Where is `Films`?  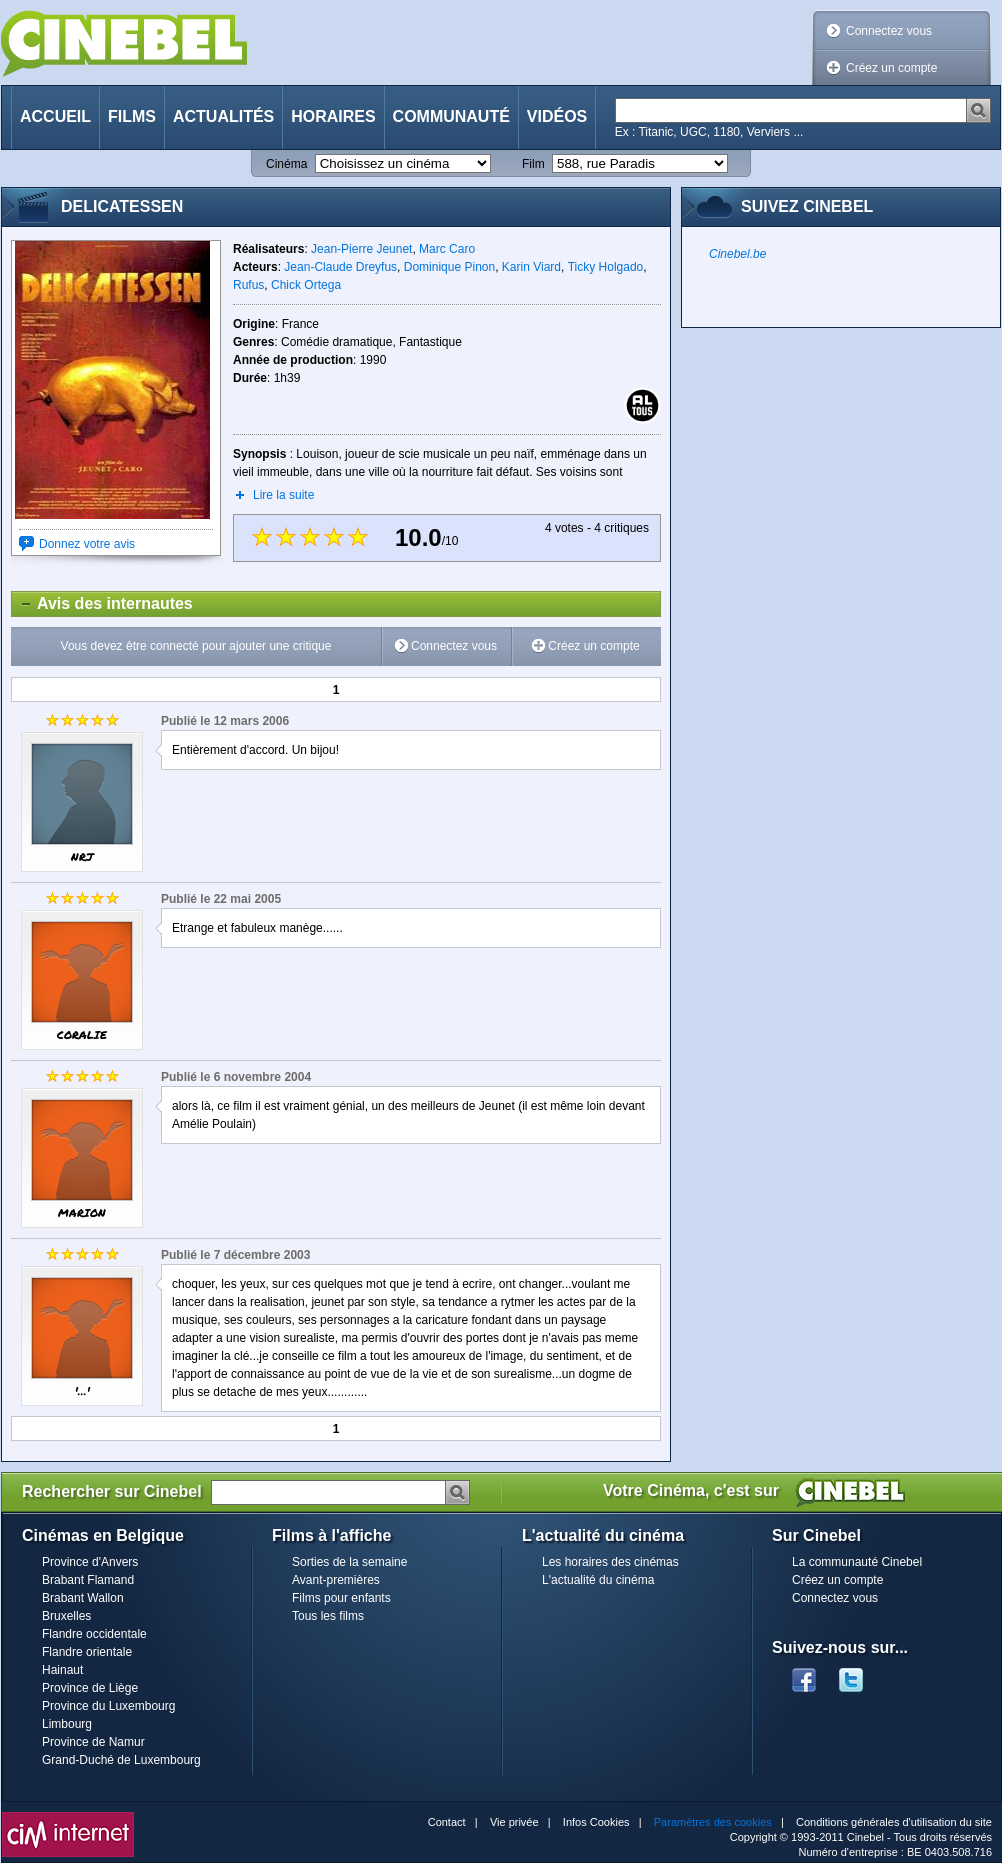 Films is located at coordinates (132, 116).